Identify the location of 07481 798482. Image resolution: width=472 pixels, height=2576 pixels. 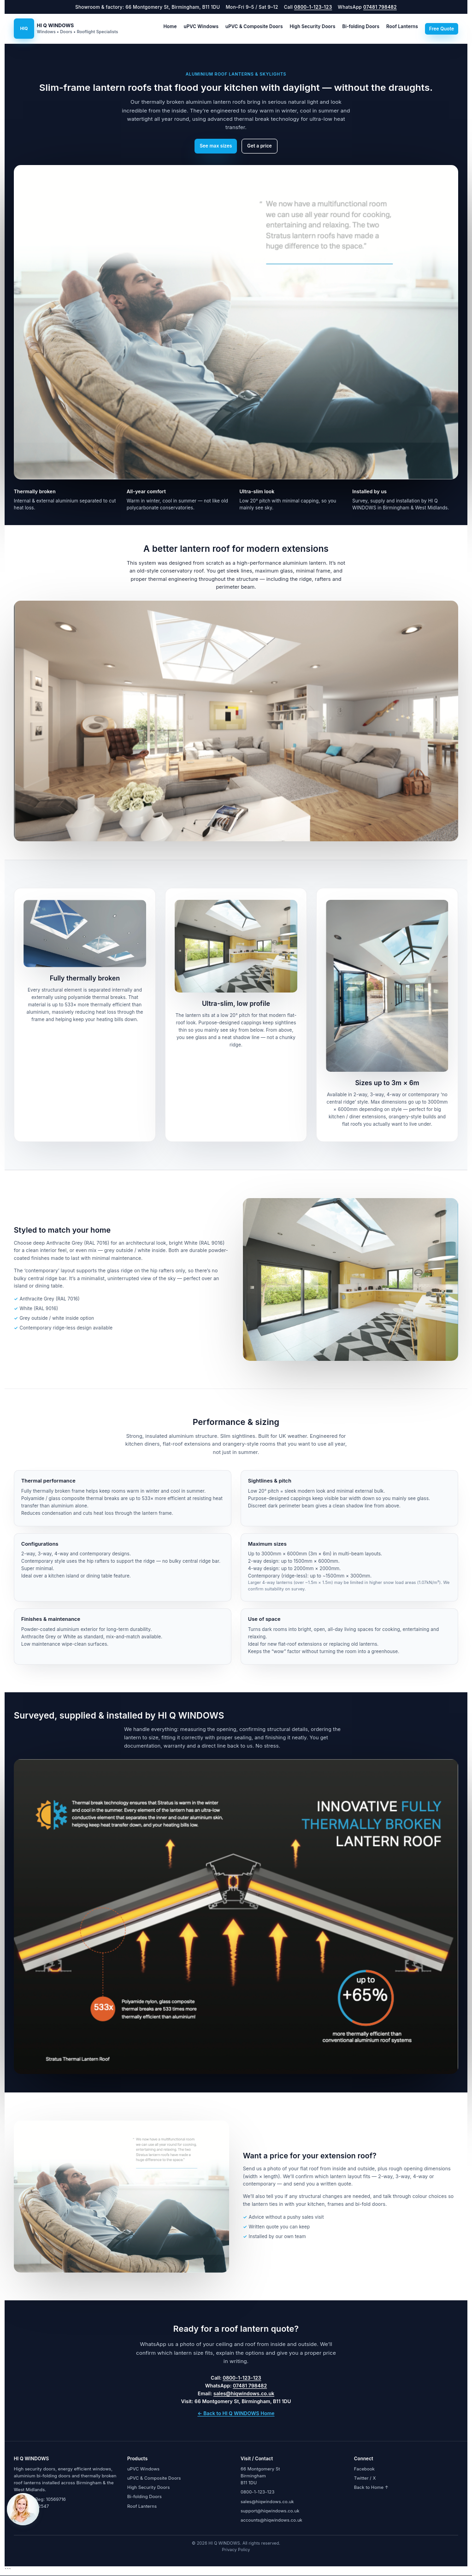
(380, 7).